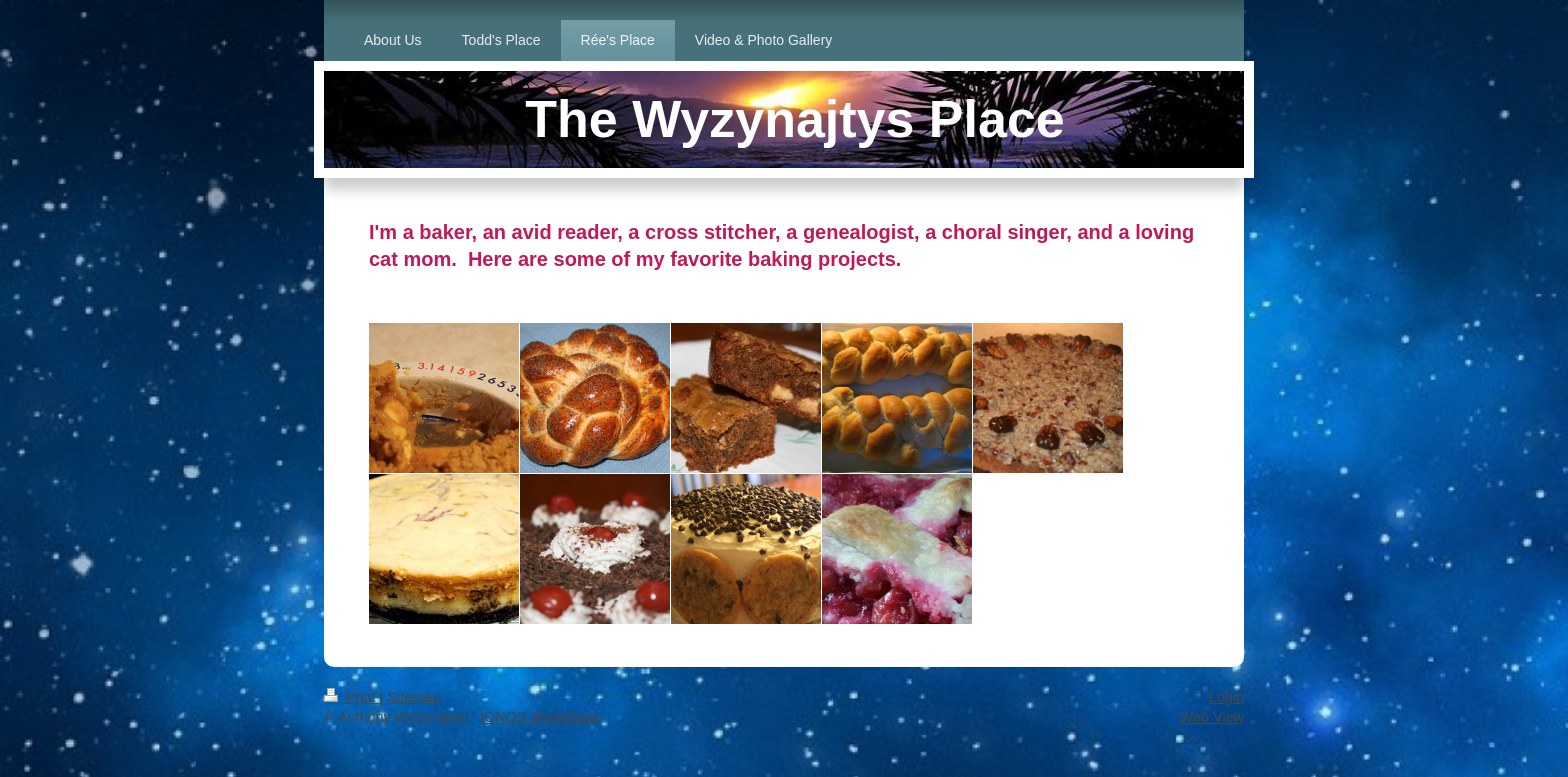 The height and width of the screenshot is (777, 1568). Describe the element at coordinates (1226, 697) in the screenshot. I see `Login` at that location.